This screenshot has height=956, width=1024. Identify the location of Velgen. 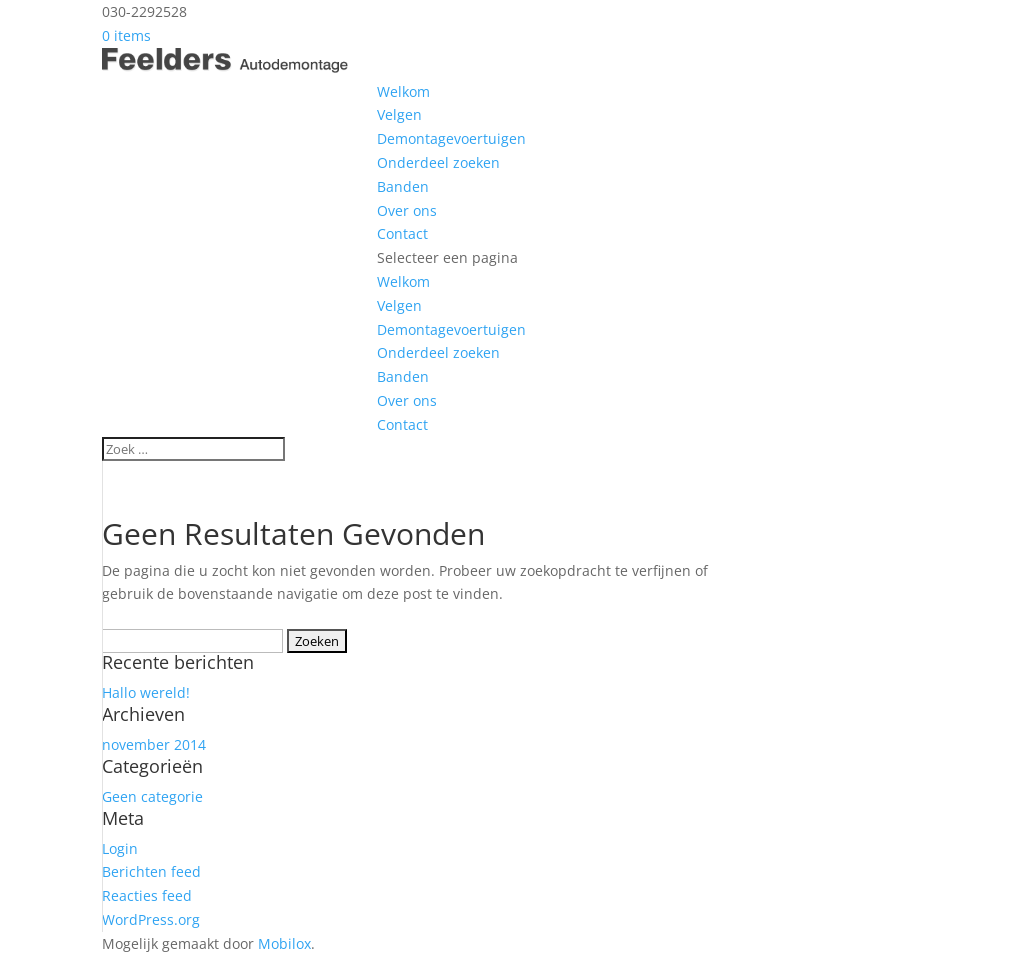
(399, 114).